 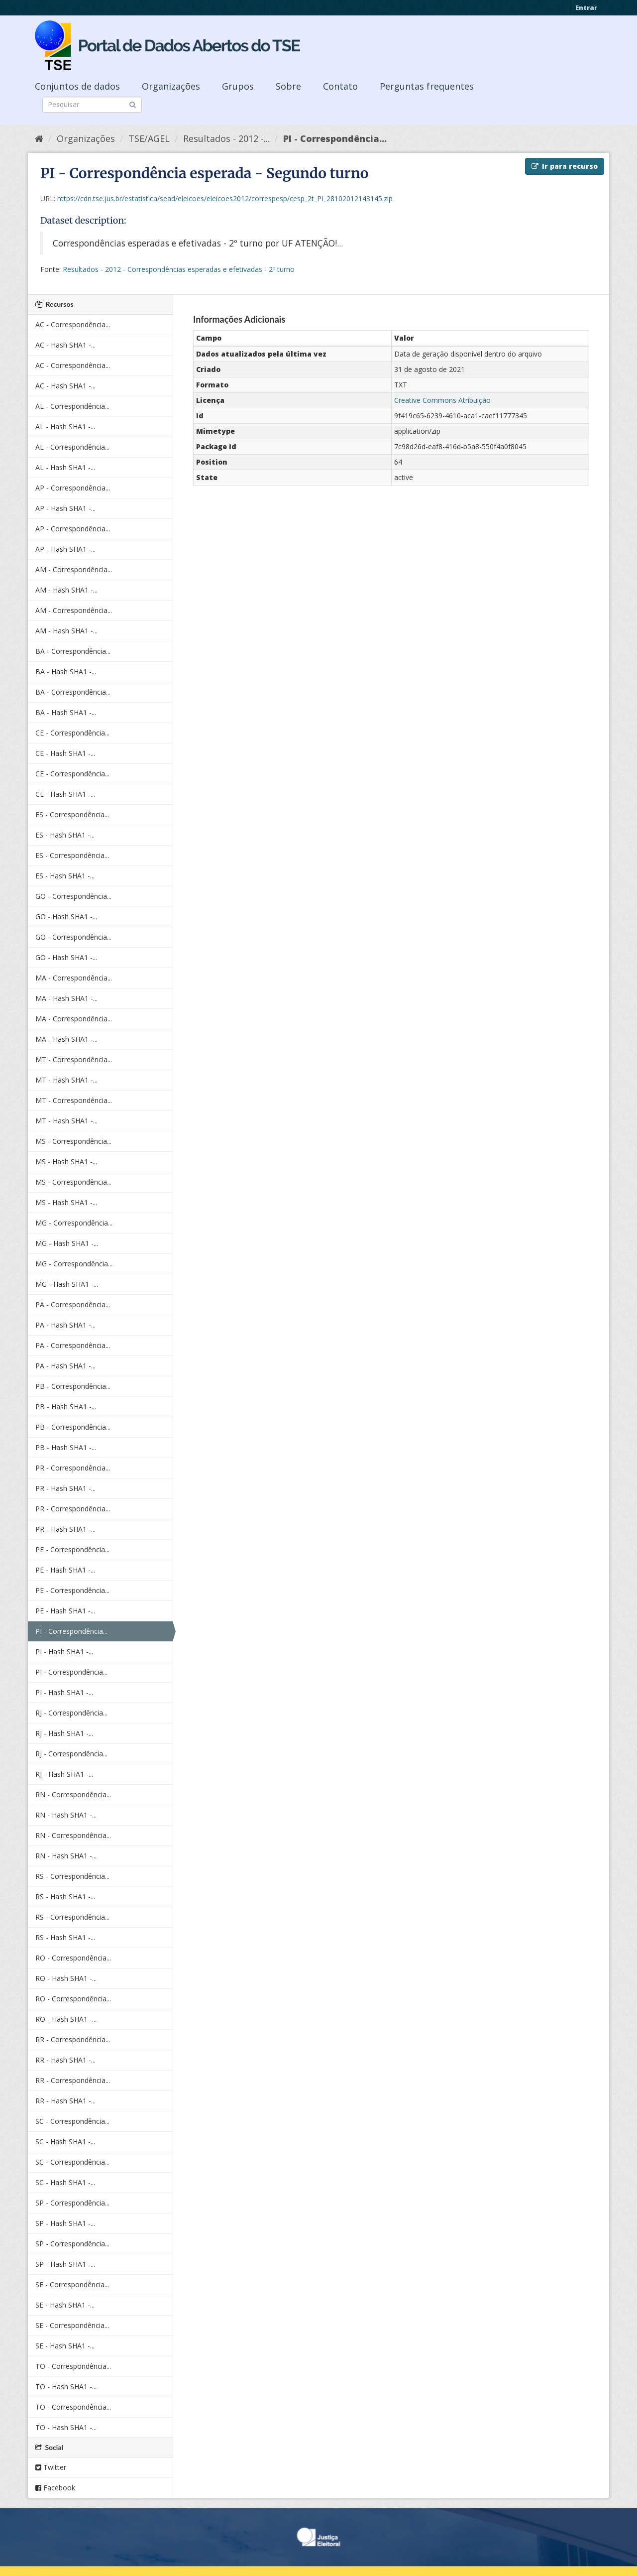 What do you see at coordinates (73, 2366) in the screenshot?
I see `TO - Correspondência...` at bounding box center [73, 2366].